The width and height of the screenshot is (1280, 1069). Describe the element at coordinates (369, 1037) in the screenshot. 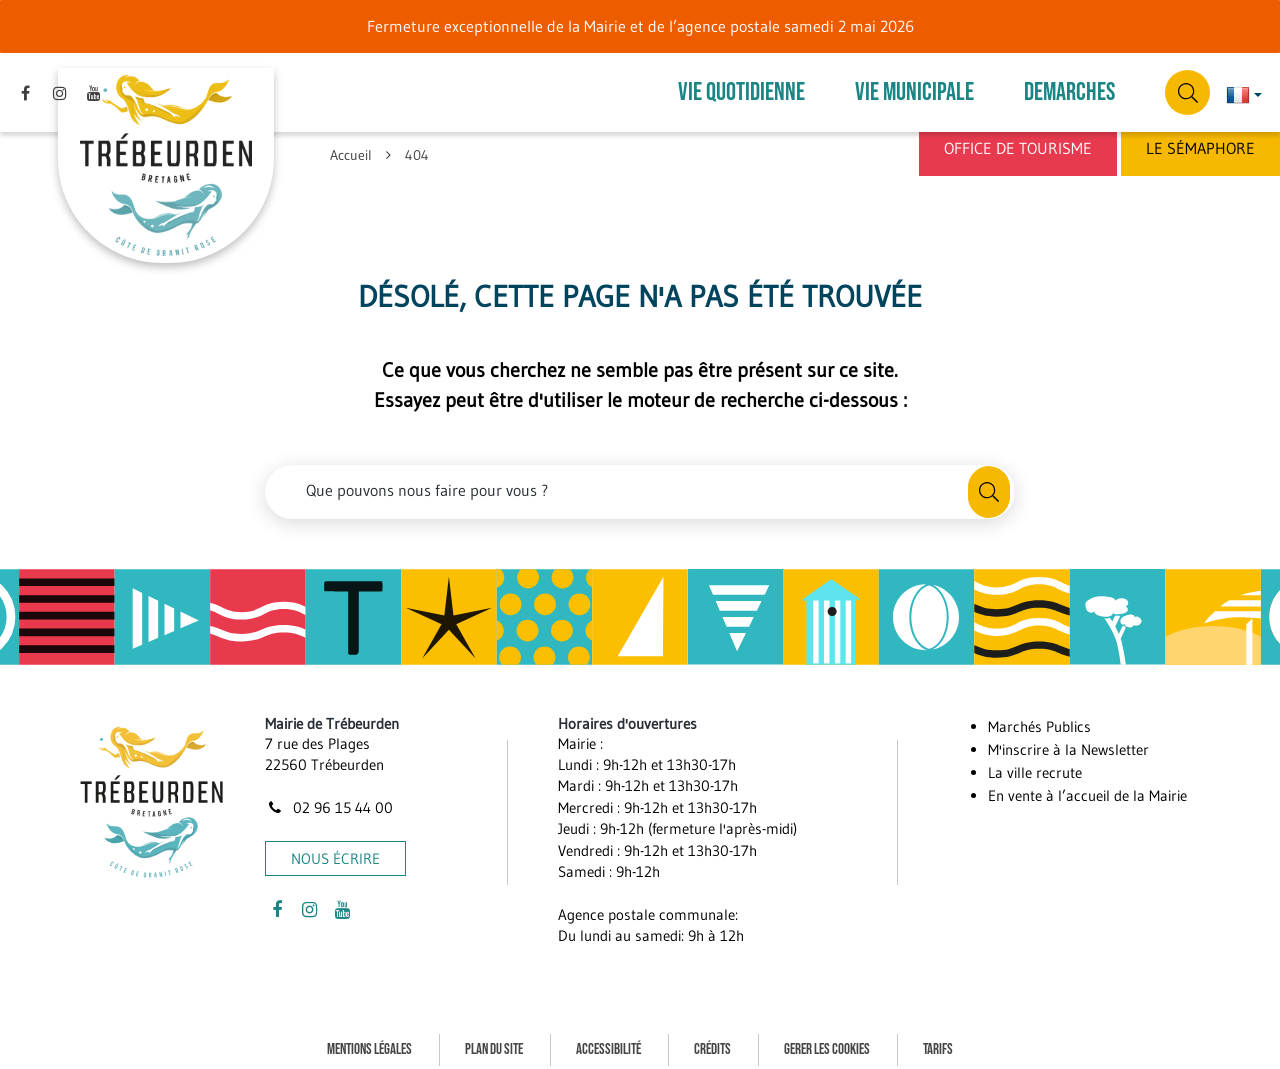

I see `Mentions Légales` at that location.